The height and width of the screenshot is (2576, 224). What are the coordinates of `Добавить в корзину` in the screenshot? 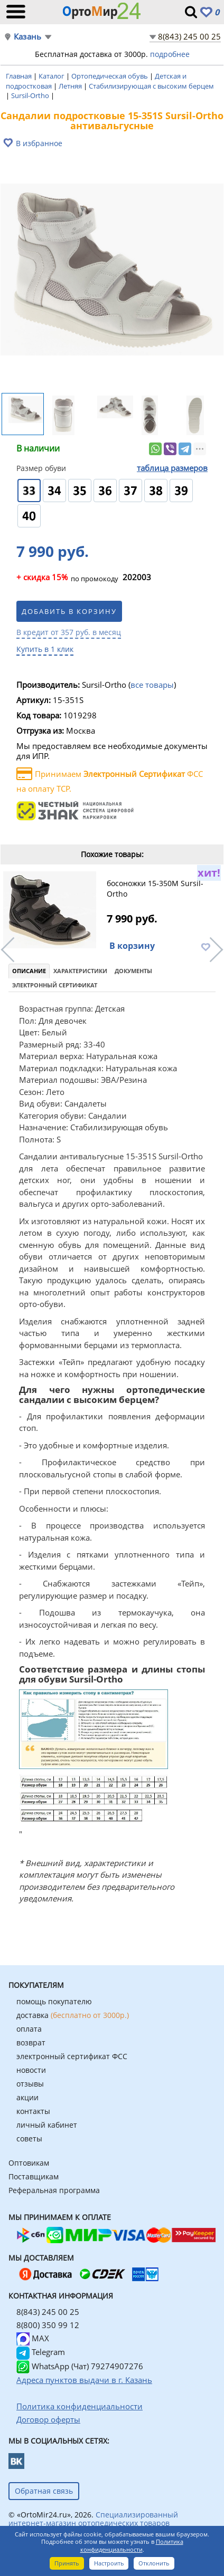 It's located at (69, 611).